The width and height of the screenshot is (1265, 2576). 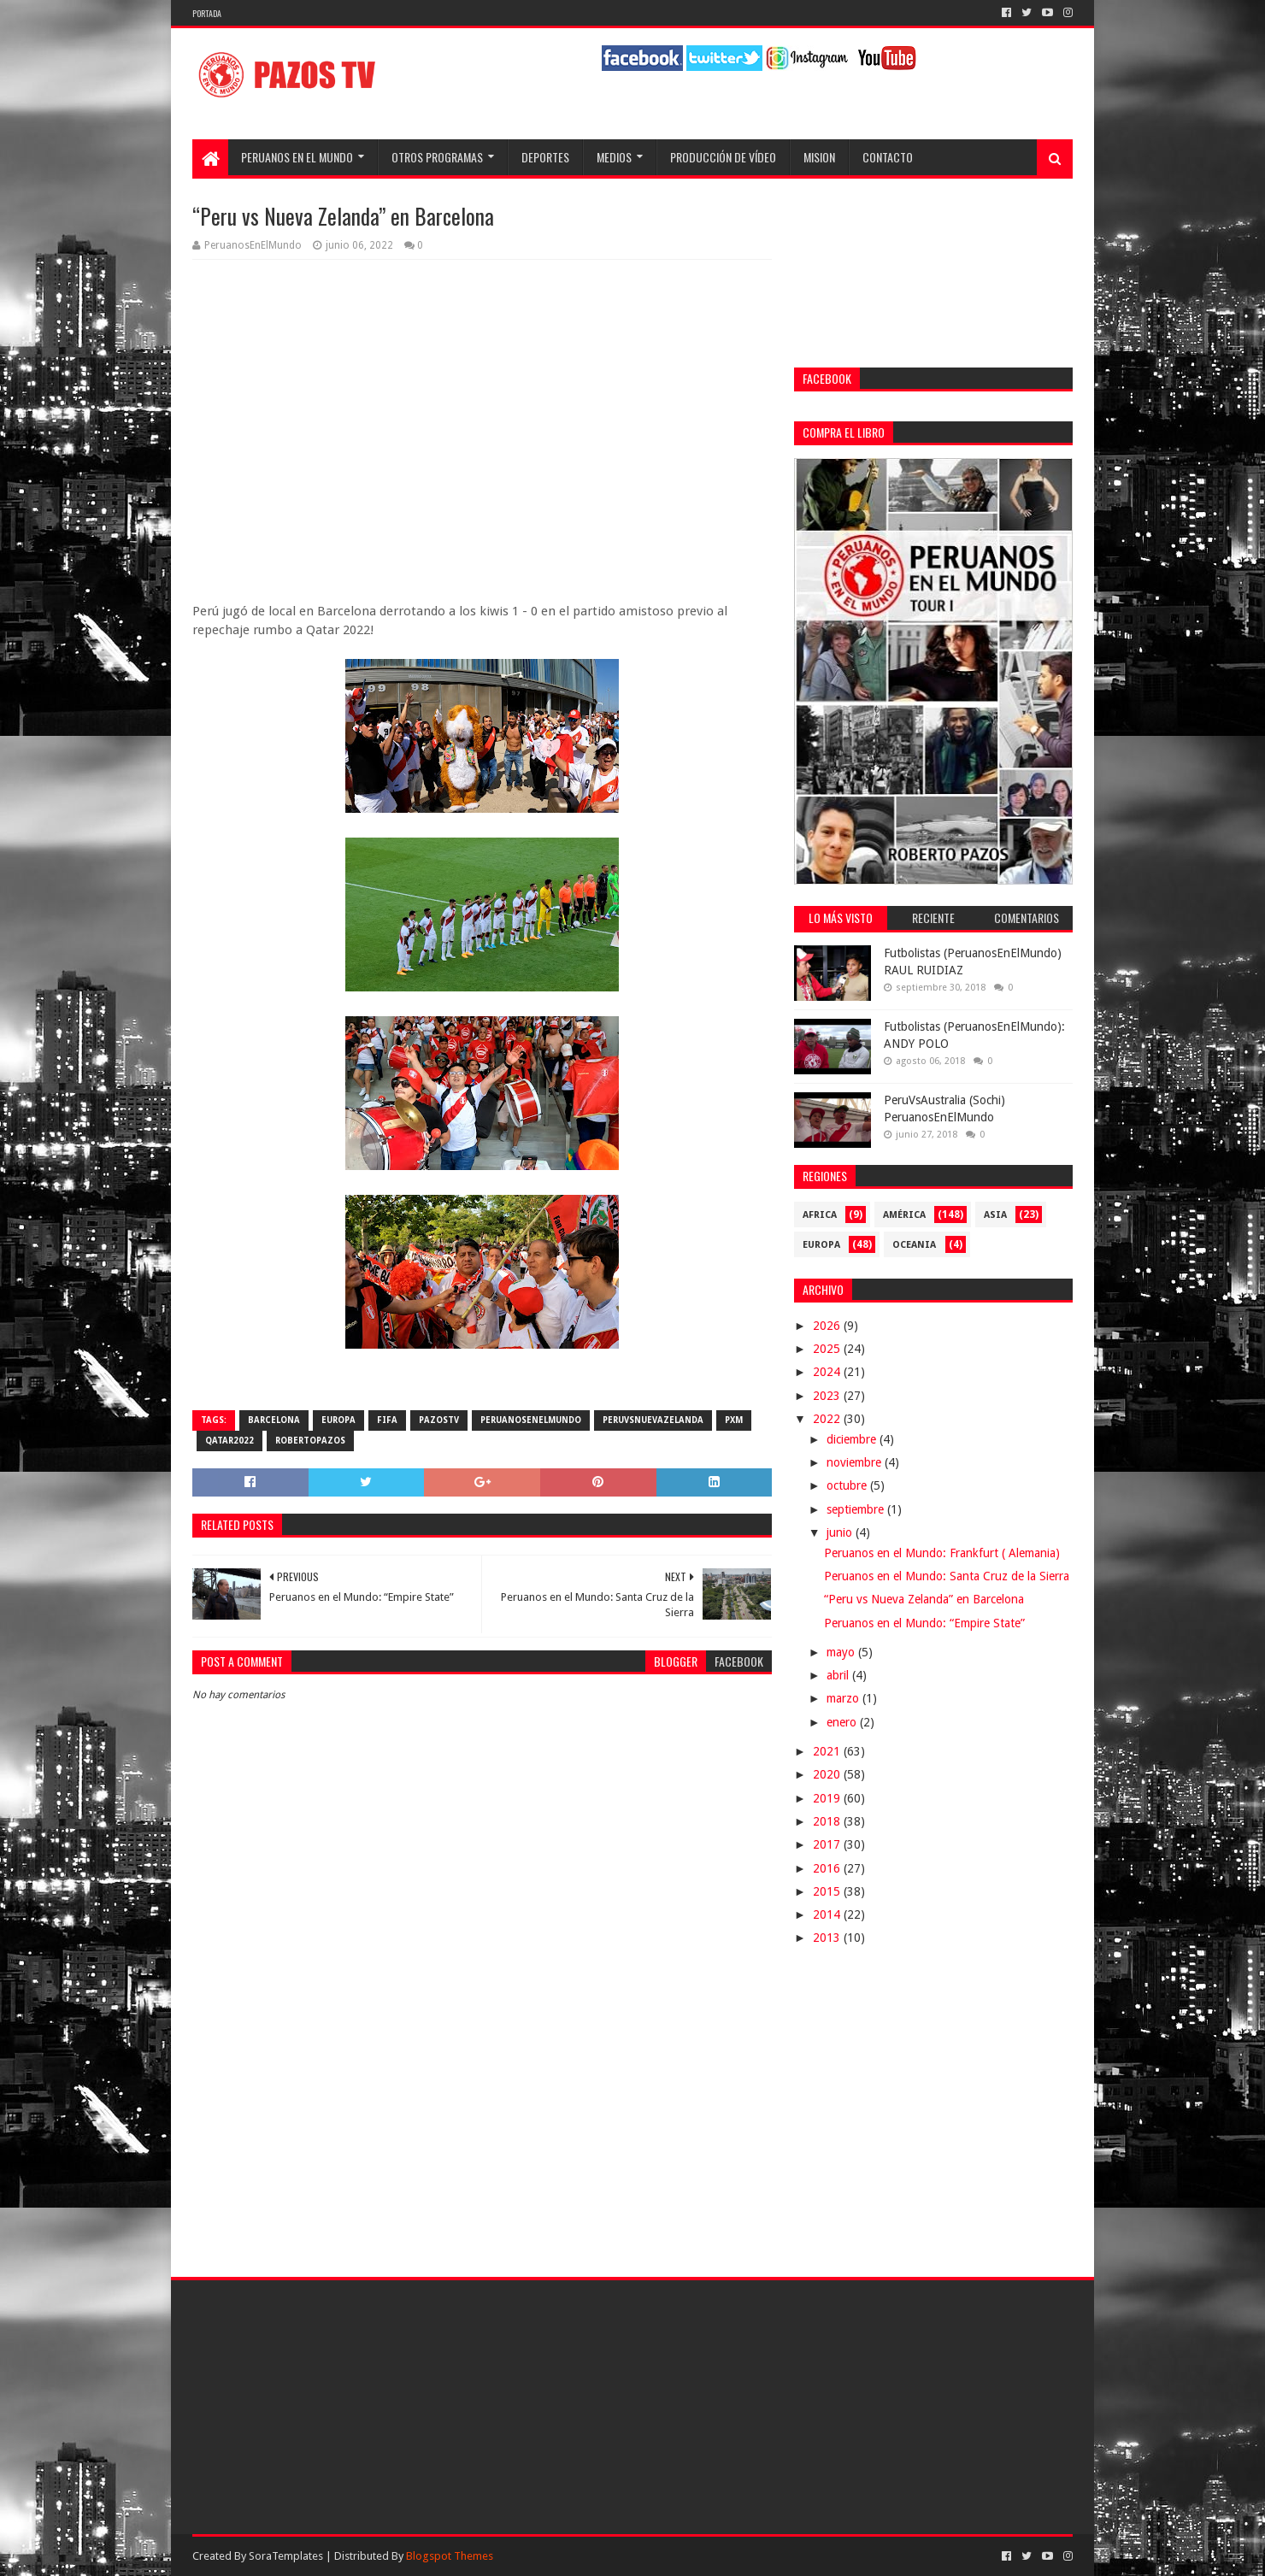 What do you see at coordinates (734, 1420) in the screenshot?
I see `PXM` at bounding box center [734, 1420].